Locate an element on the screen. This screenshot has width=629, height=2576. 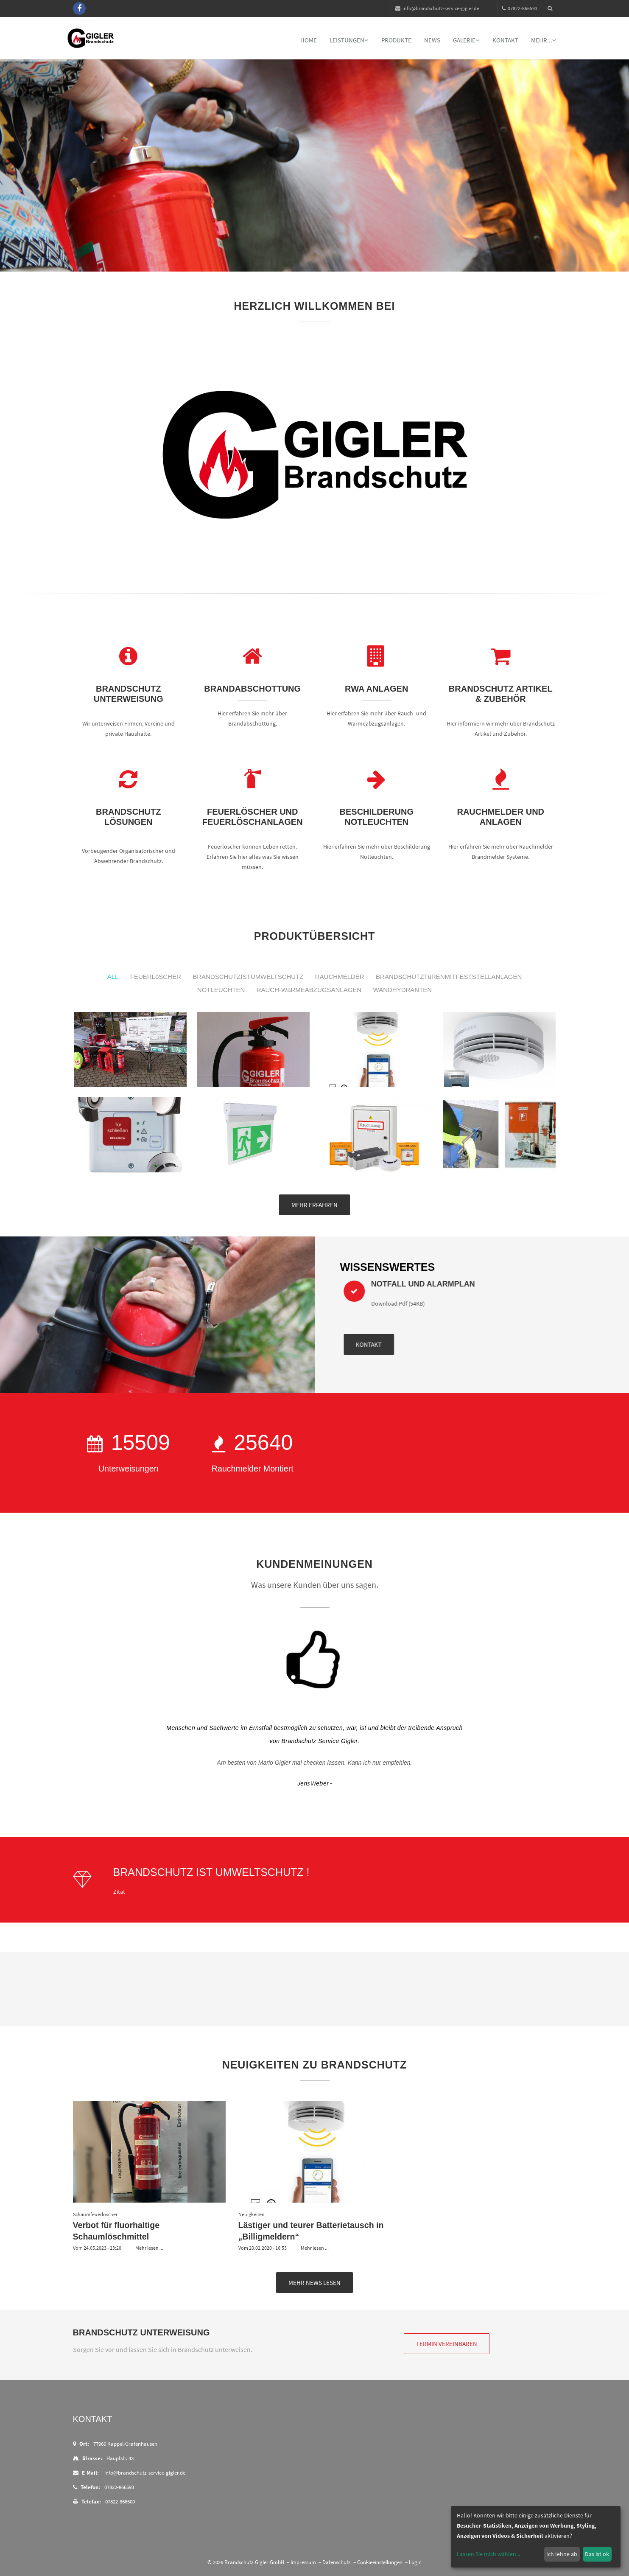
Login is located at coordinates (415, 2562).